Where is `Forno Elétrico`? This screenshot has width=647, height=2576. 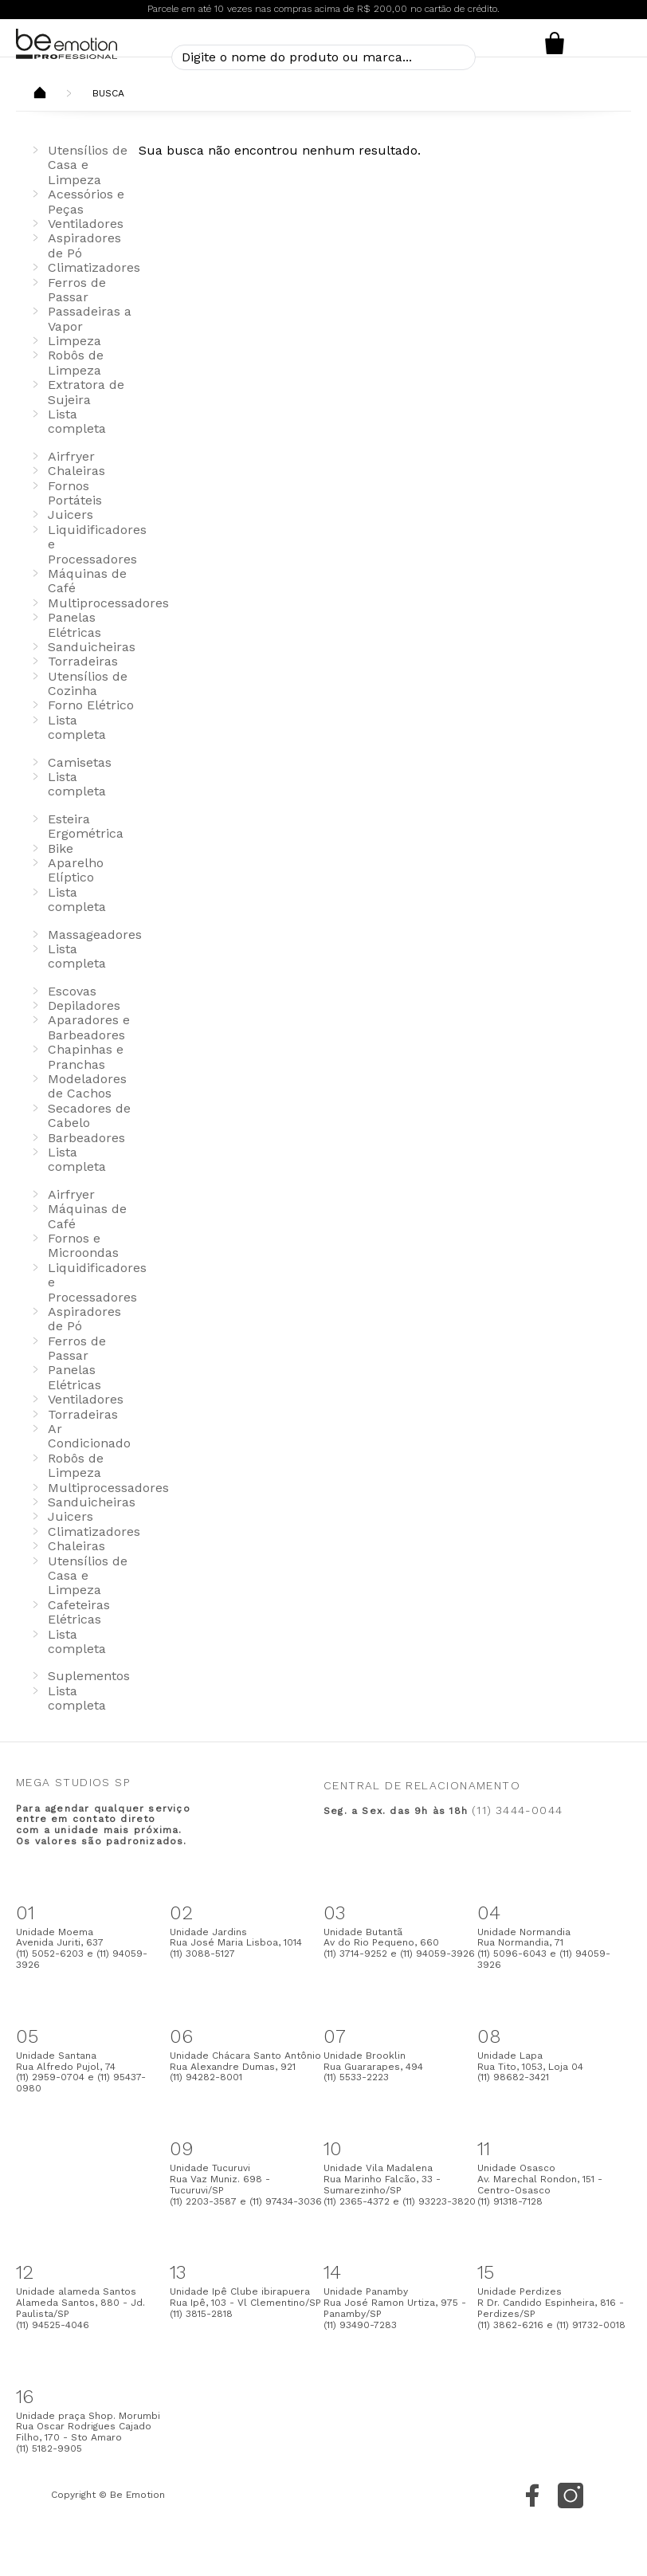
Forno Elétrico is located at coordinates (91, 705).